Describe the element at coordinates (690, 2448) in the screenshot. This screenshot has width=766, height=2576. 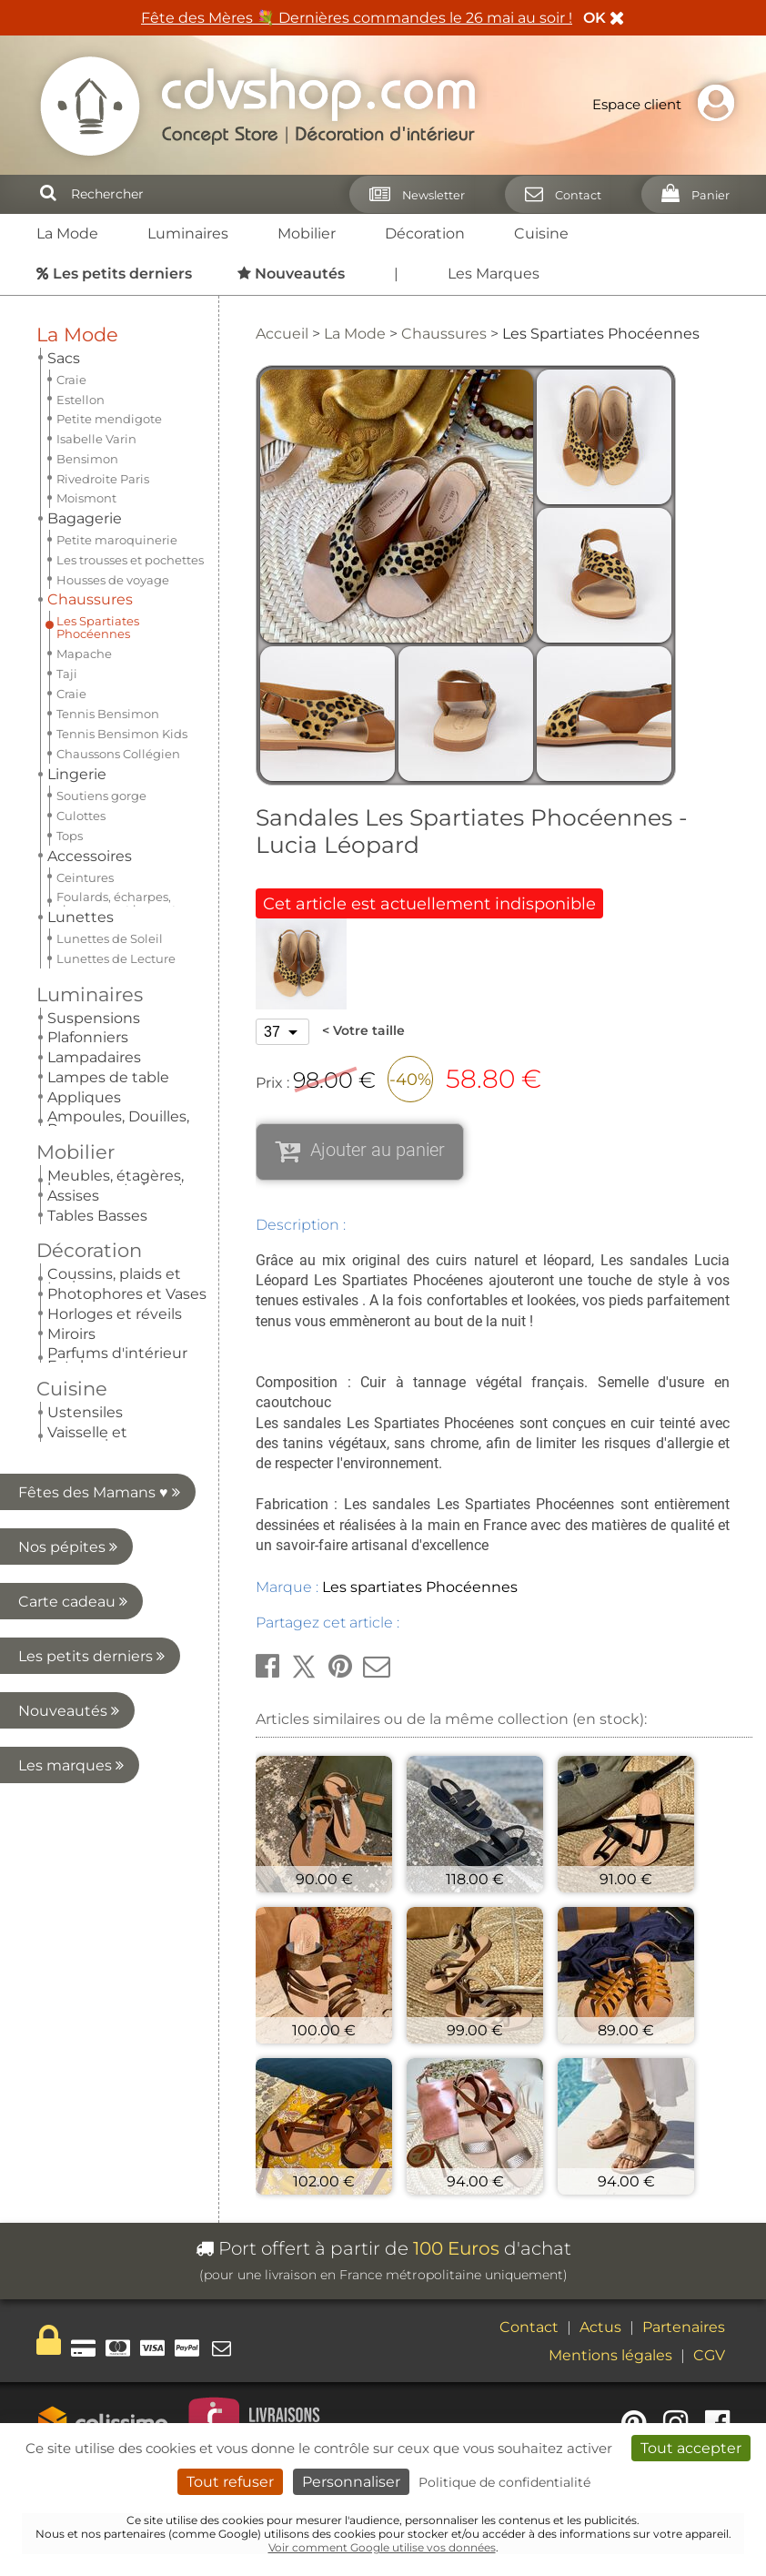
I see `Tout accepter [Cookies : Tout accepter]` at that location.